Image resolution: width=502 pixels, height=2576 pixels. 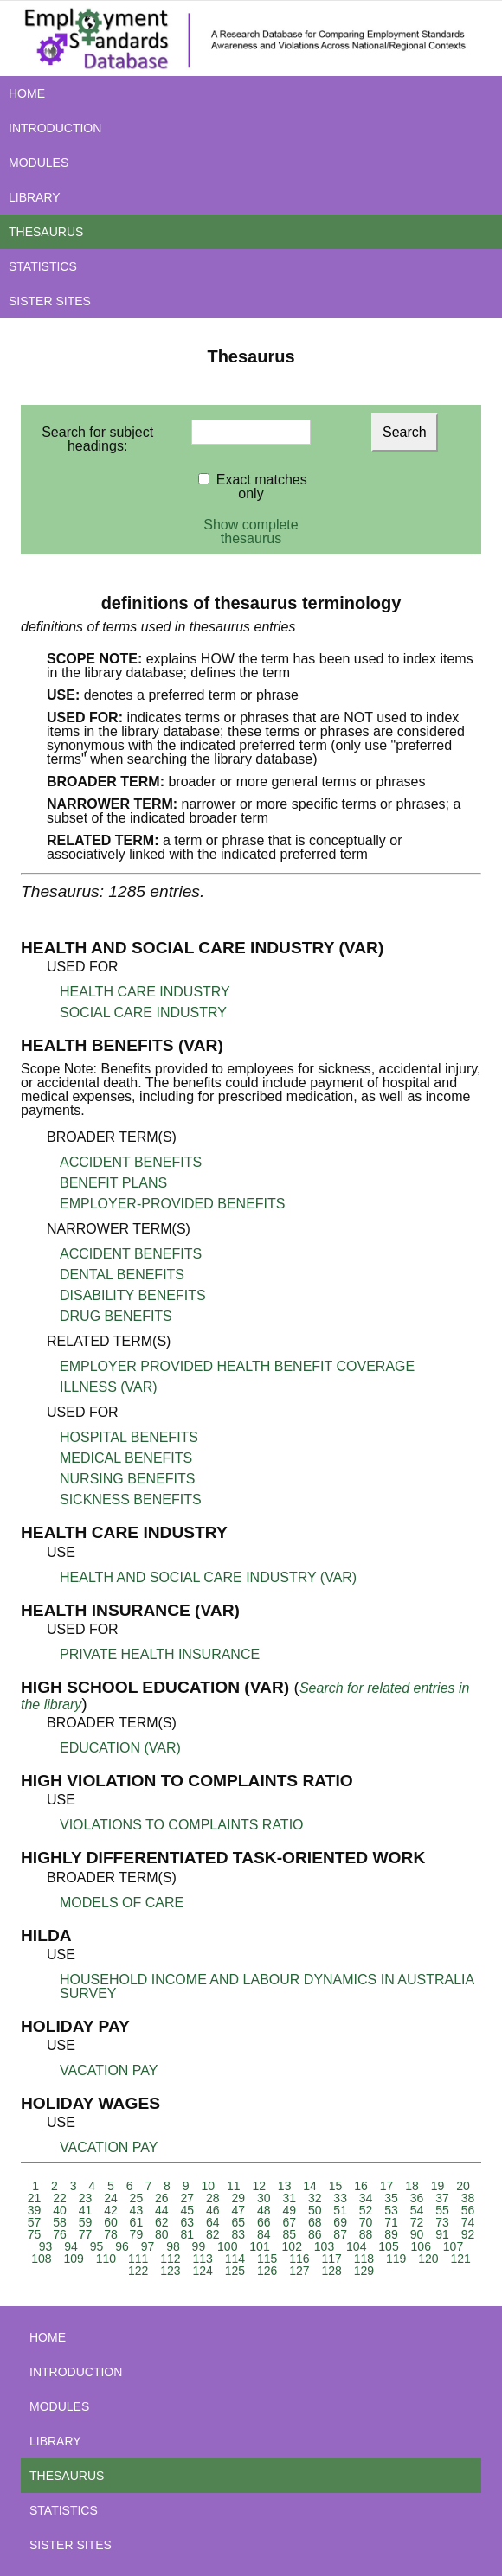 What do you see at coordinates (50, 301) in the screenshot?
I see `SISTER SITES` at bounding box center [50, 301].